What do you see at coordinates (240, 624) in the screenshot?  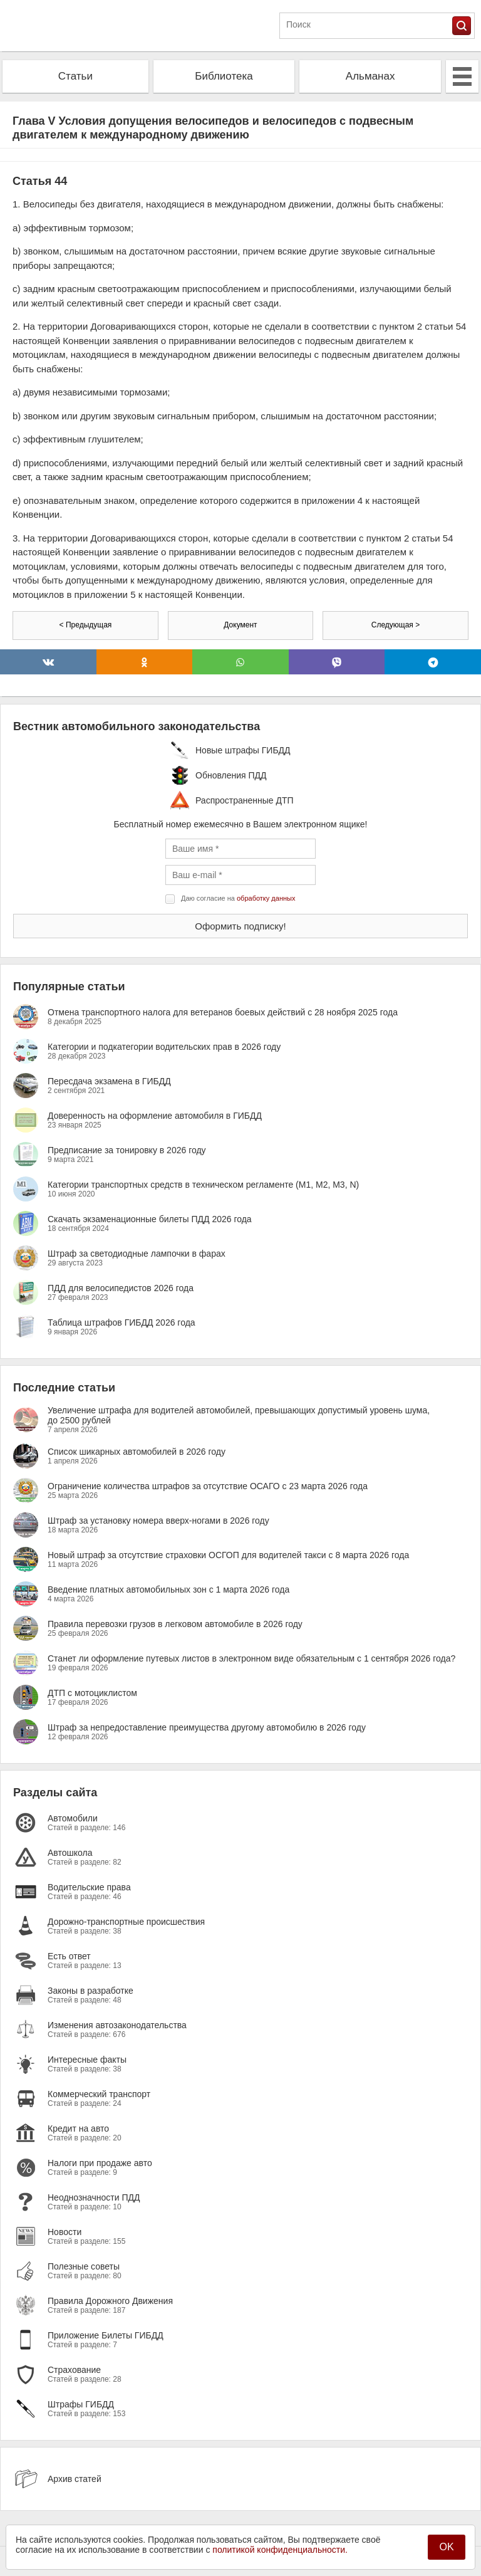 I see `Документ` at bounding box center [240, 624].